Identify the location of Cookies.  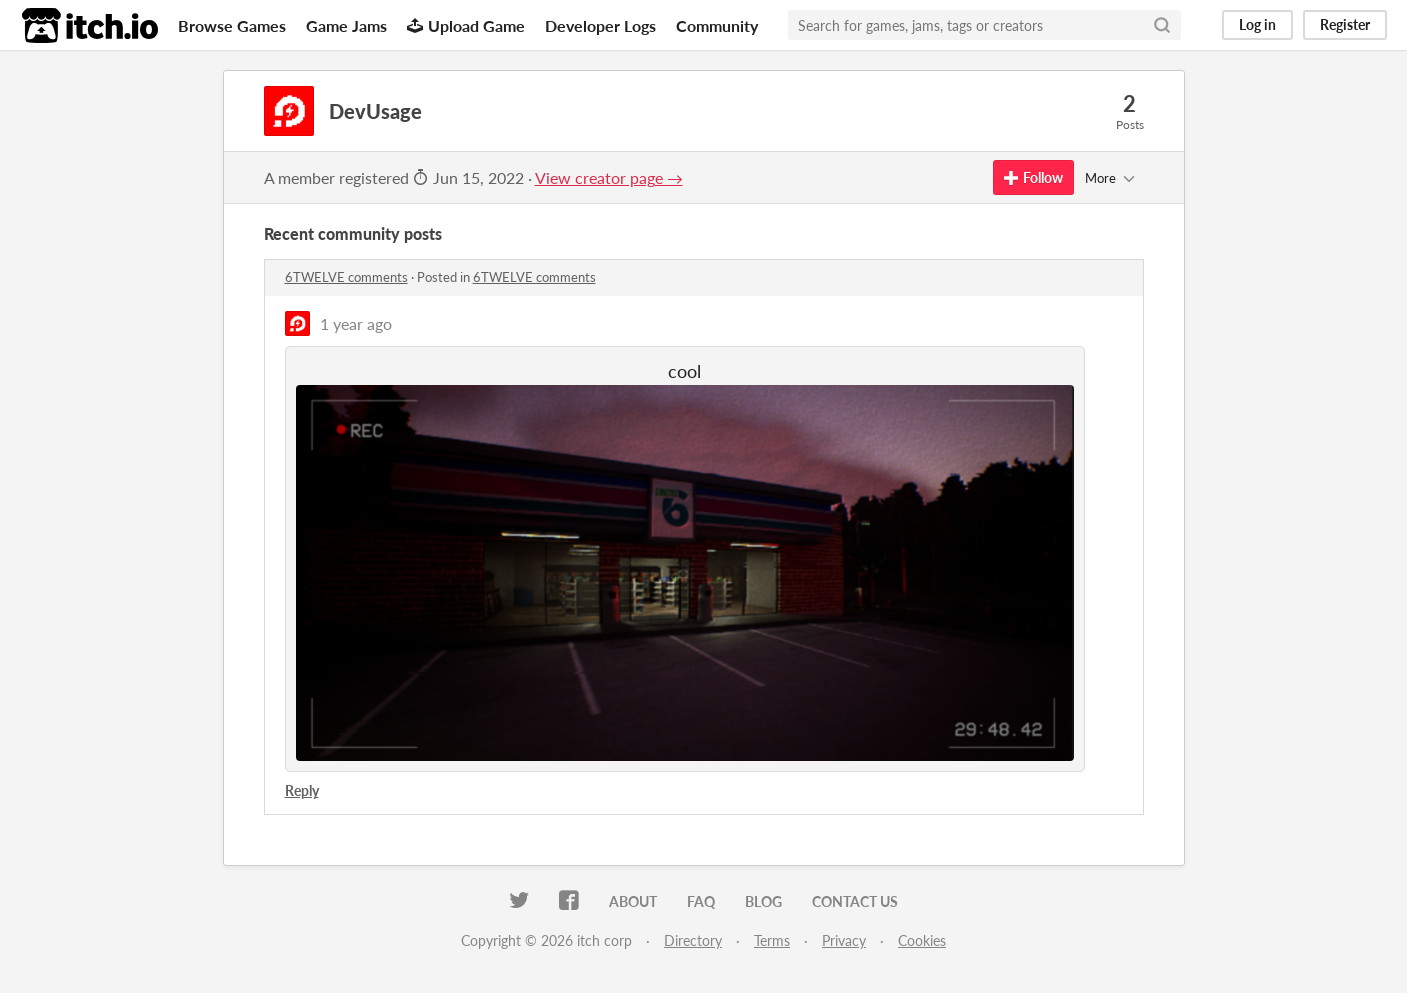
(922, 940).